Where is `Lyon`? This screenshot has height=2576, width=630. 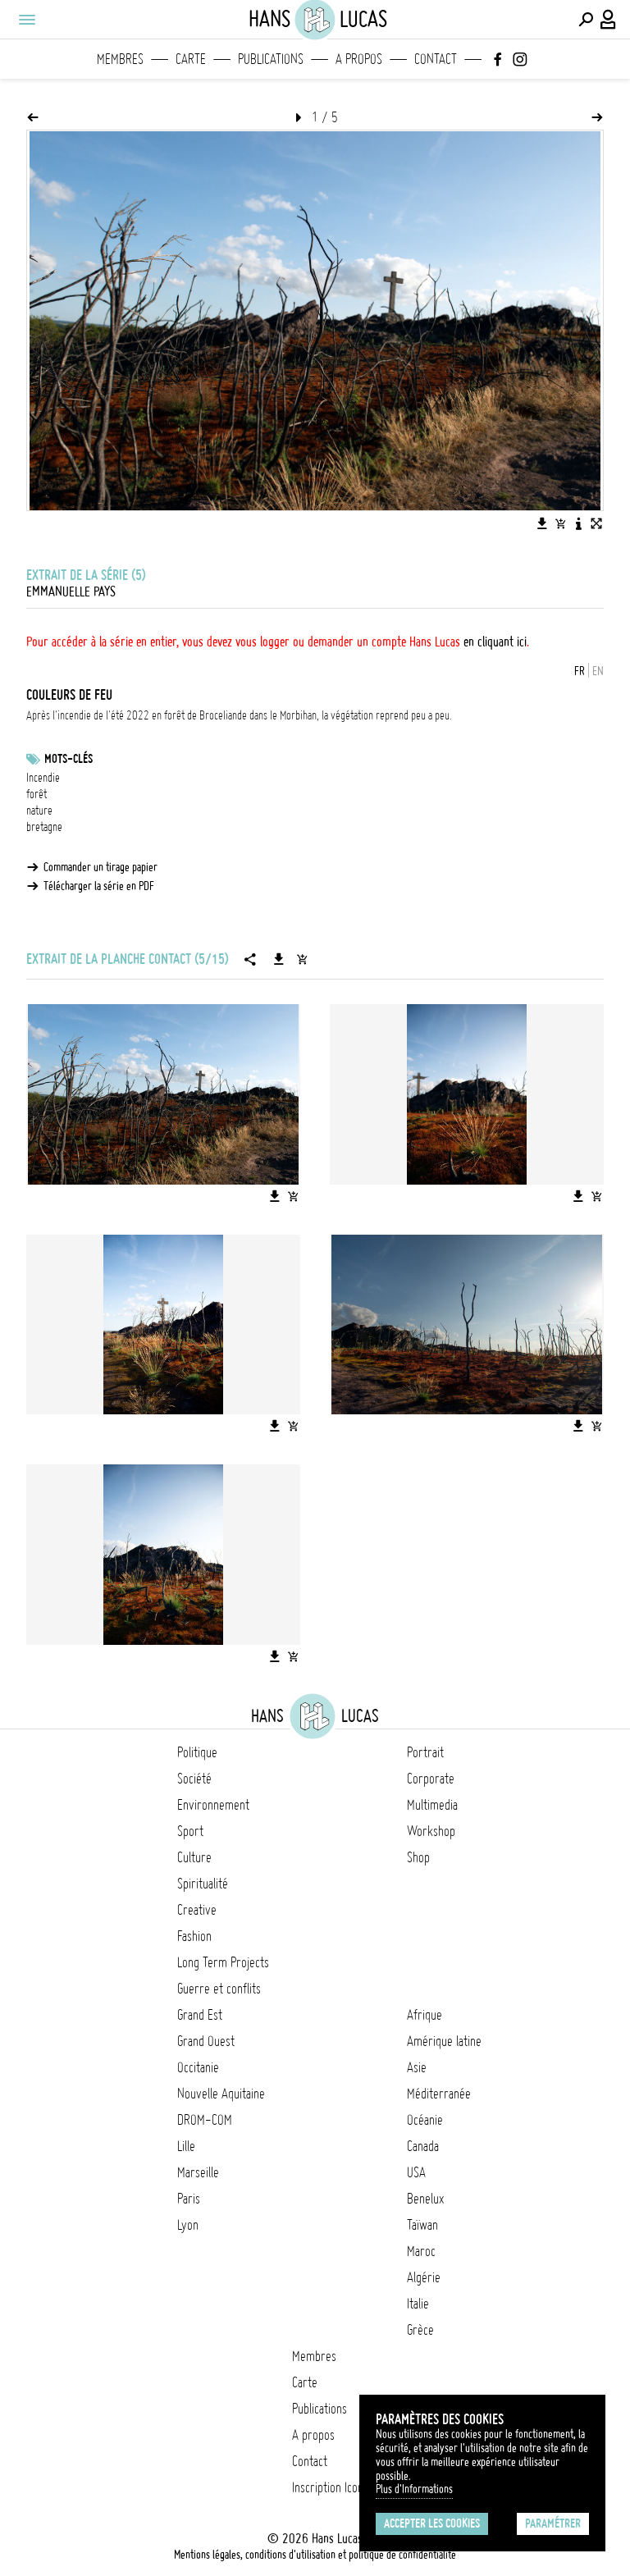
Lyon is located at coordinates (188, 2225).